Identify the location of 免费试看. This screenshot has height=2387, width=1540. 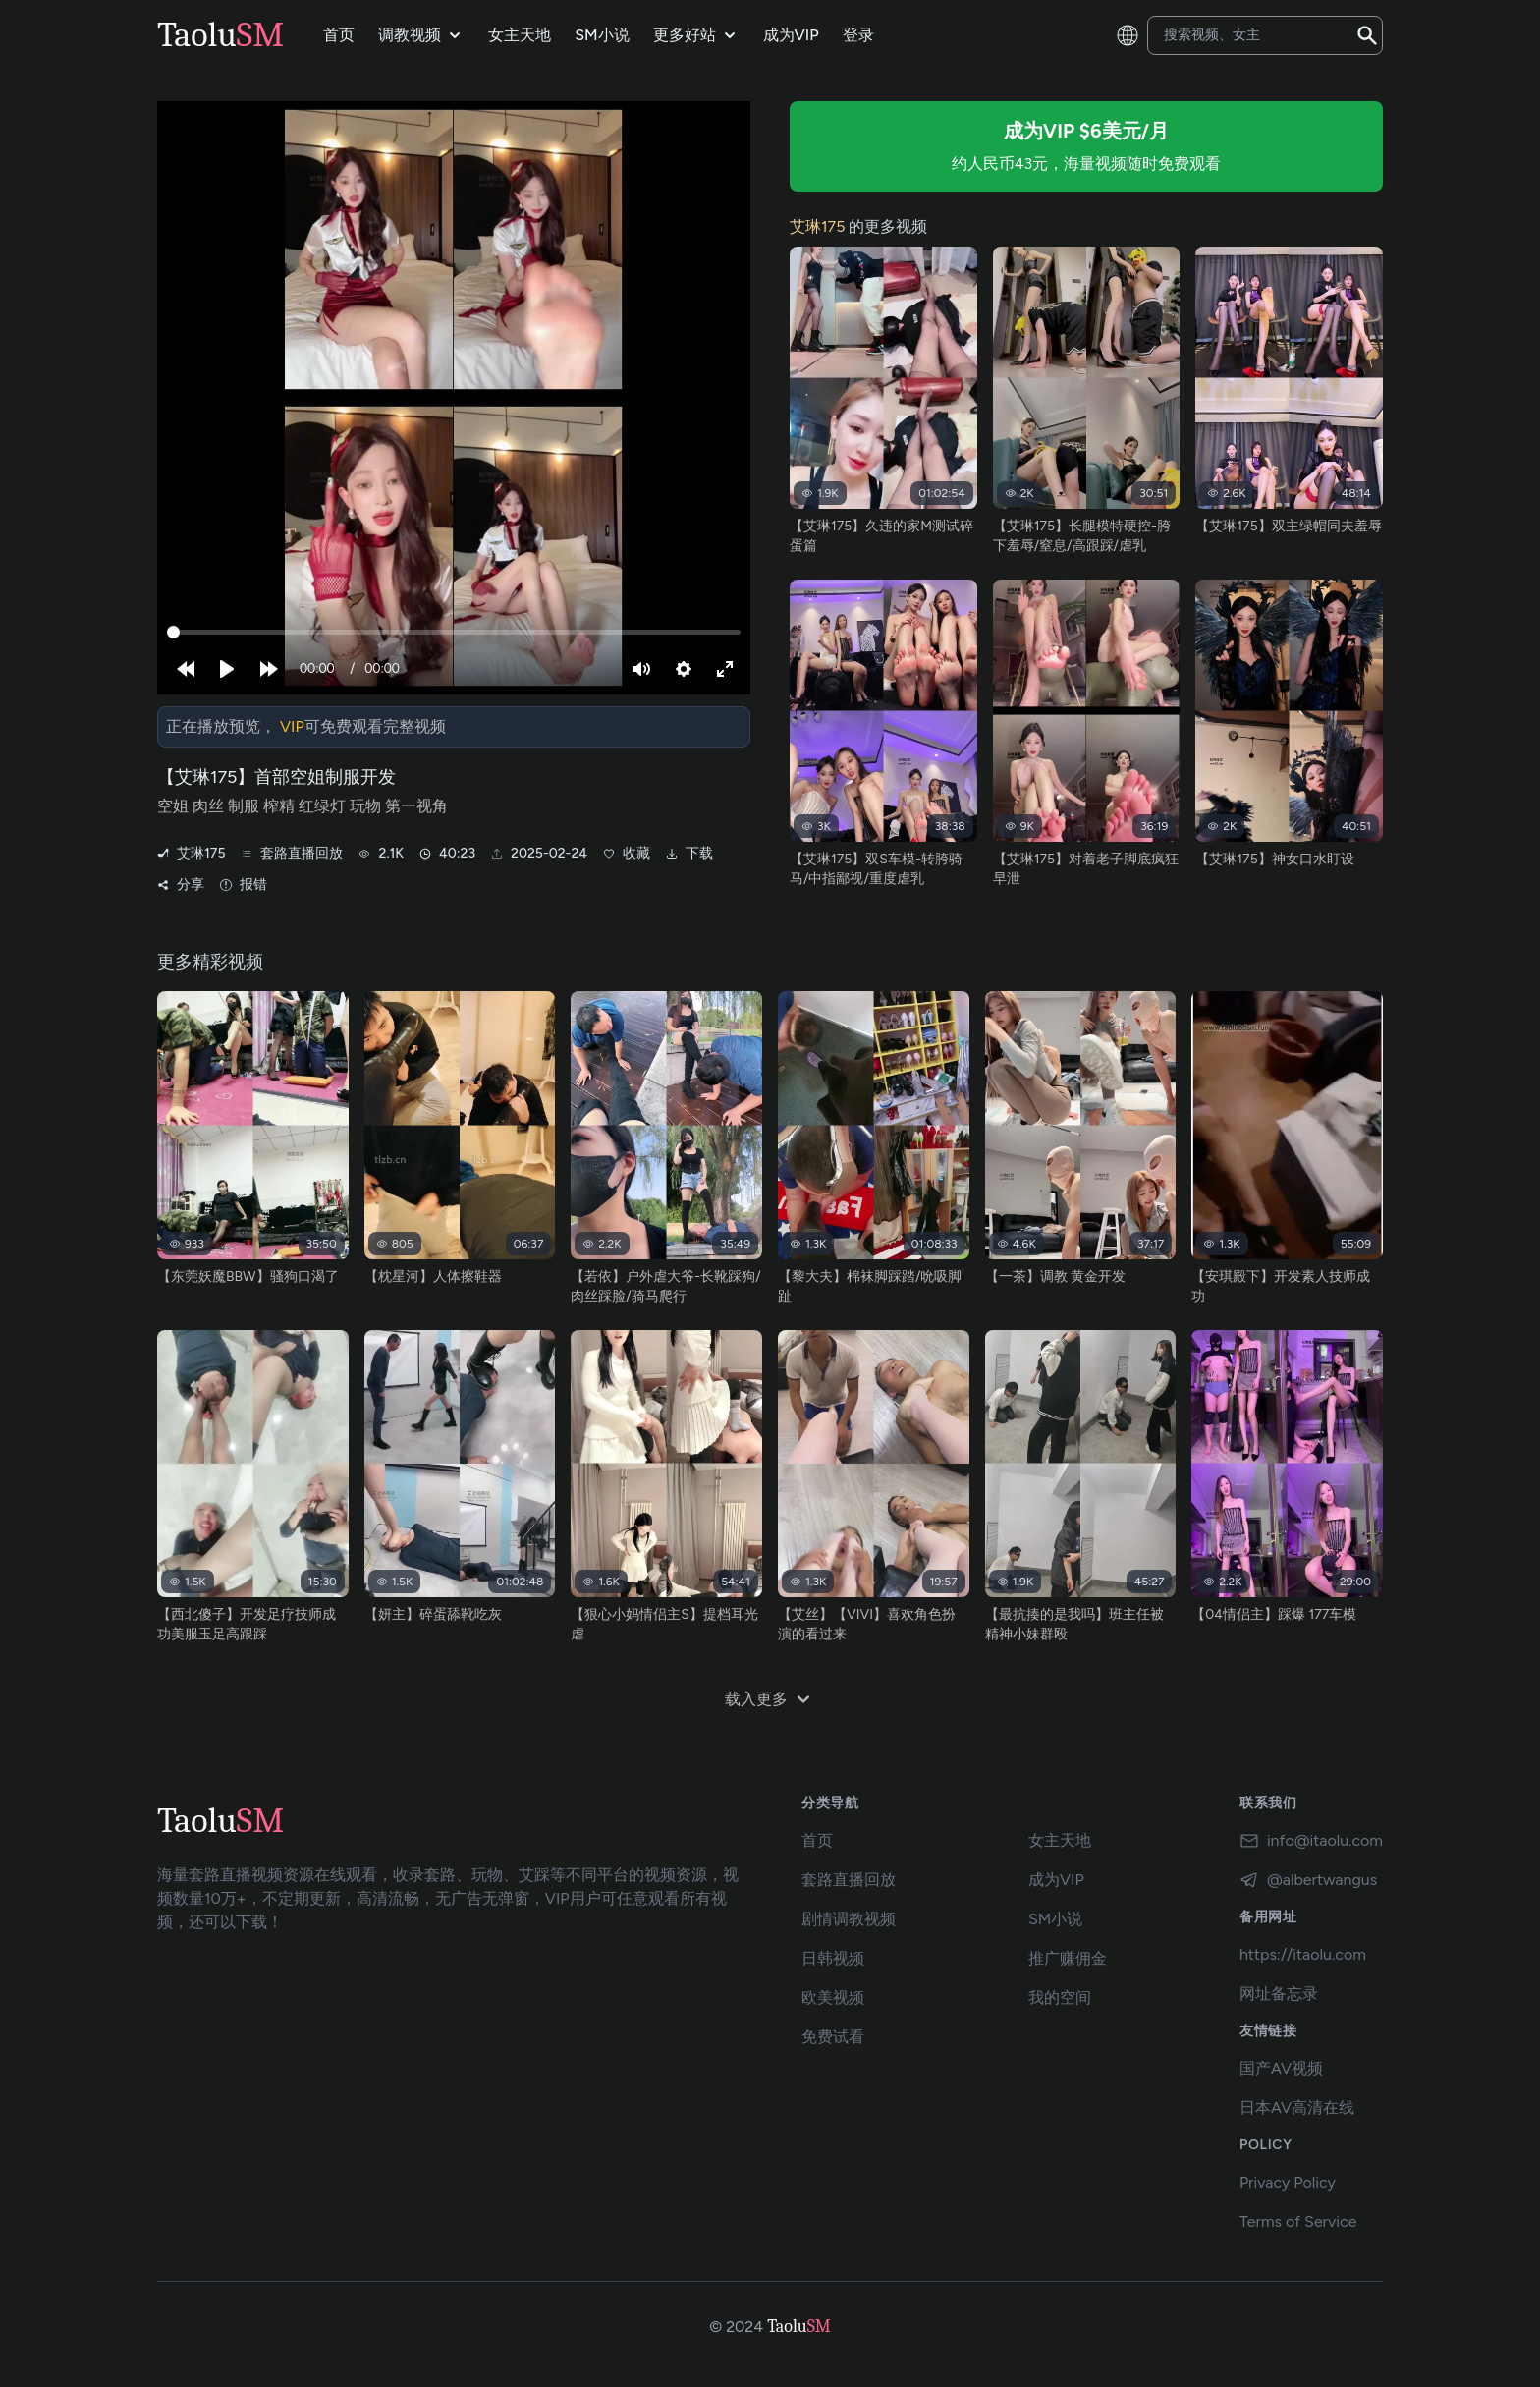
(832, 2036).